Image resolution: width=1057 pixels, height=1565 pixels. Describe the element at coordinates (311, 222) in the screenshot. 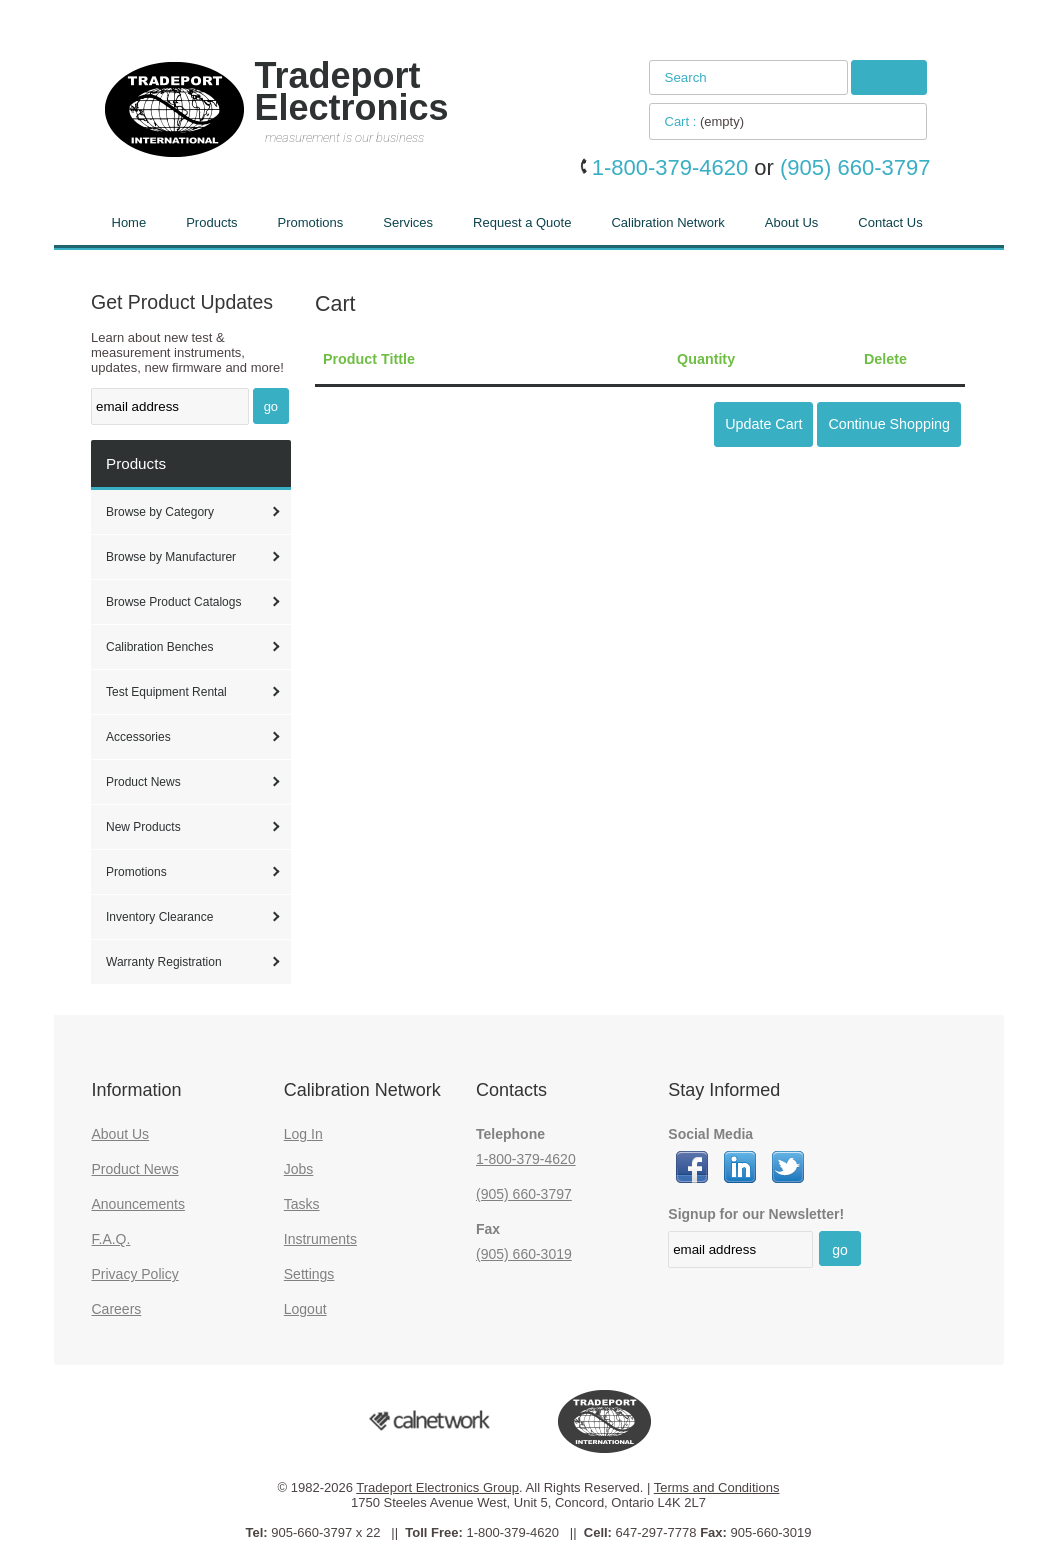

I see `Promotions` at that location.